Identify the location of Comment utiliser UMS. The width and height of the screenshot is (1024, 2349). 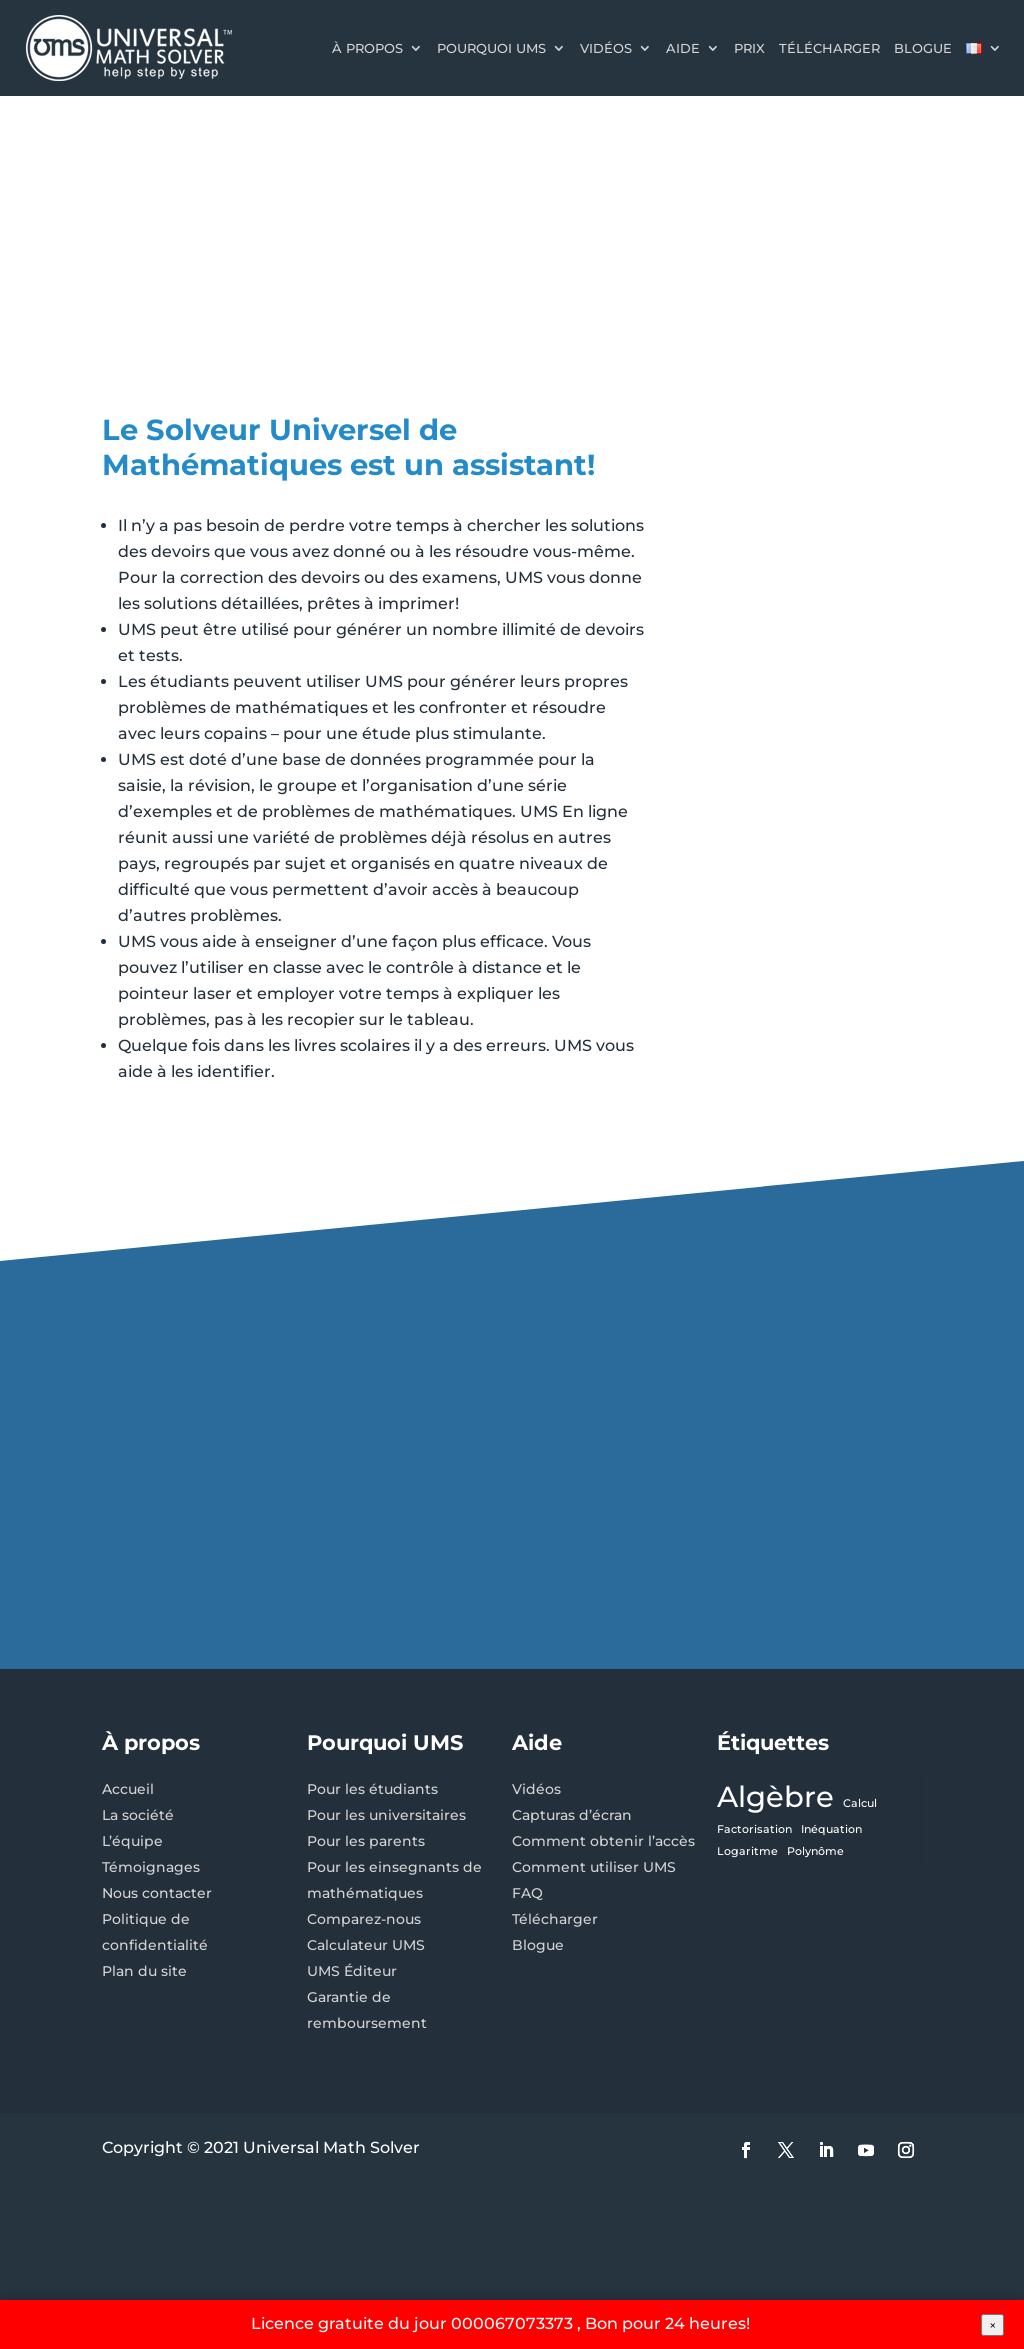
(594, 1867).